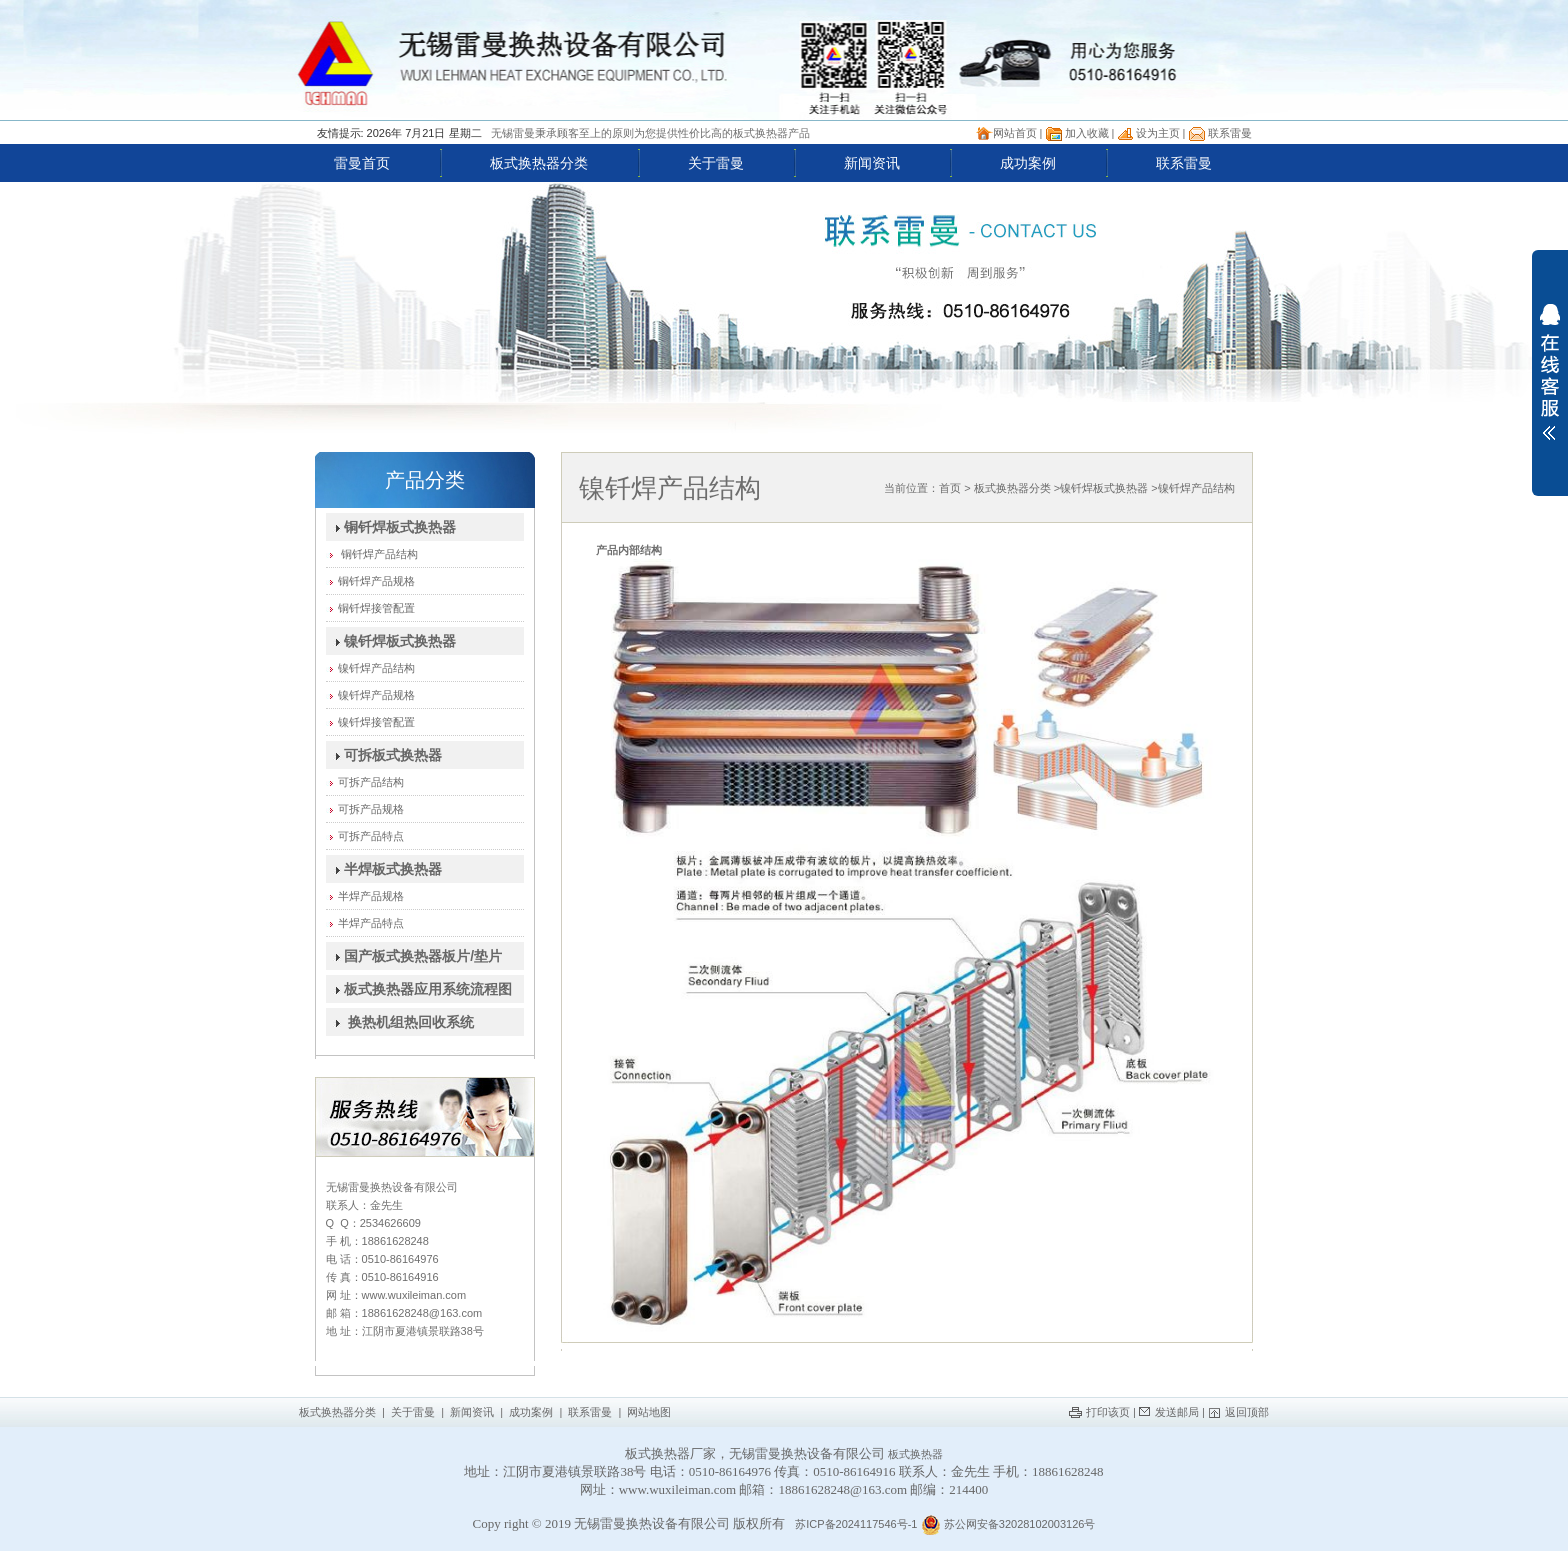 This screenshot has width=1568, height=1551. What do you see at coordinates (365, 923) in the screenshot?
I see `半焊产品特点` at bounding box center [365, 923].